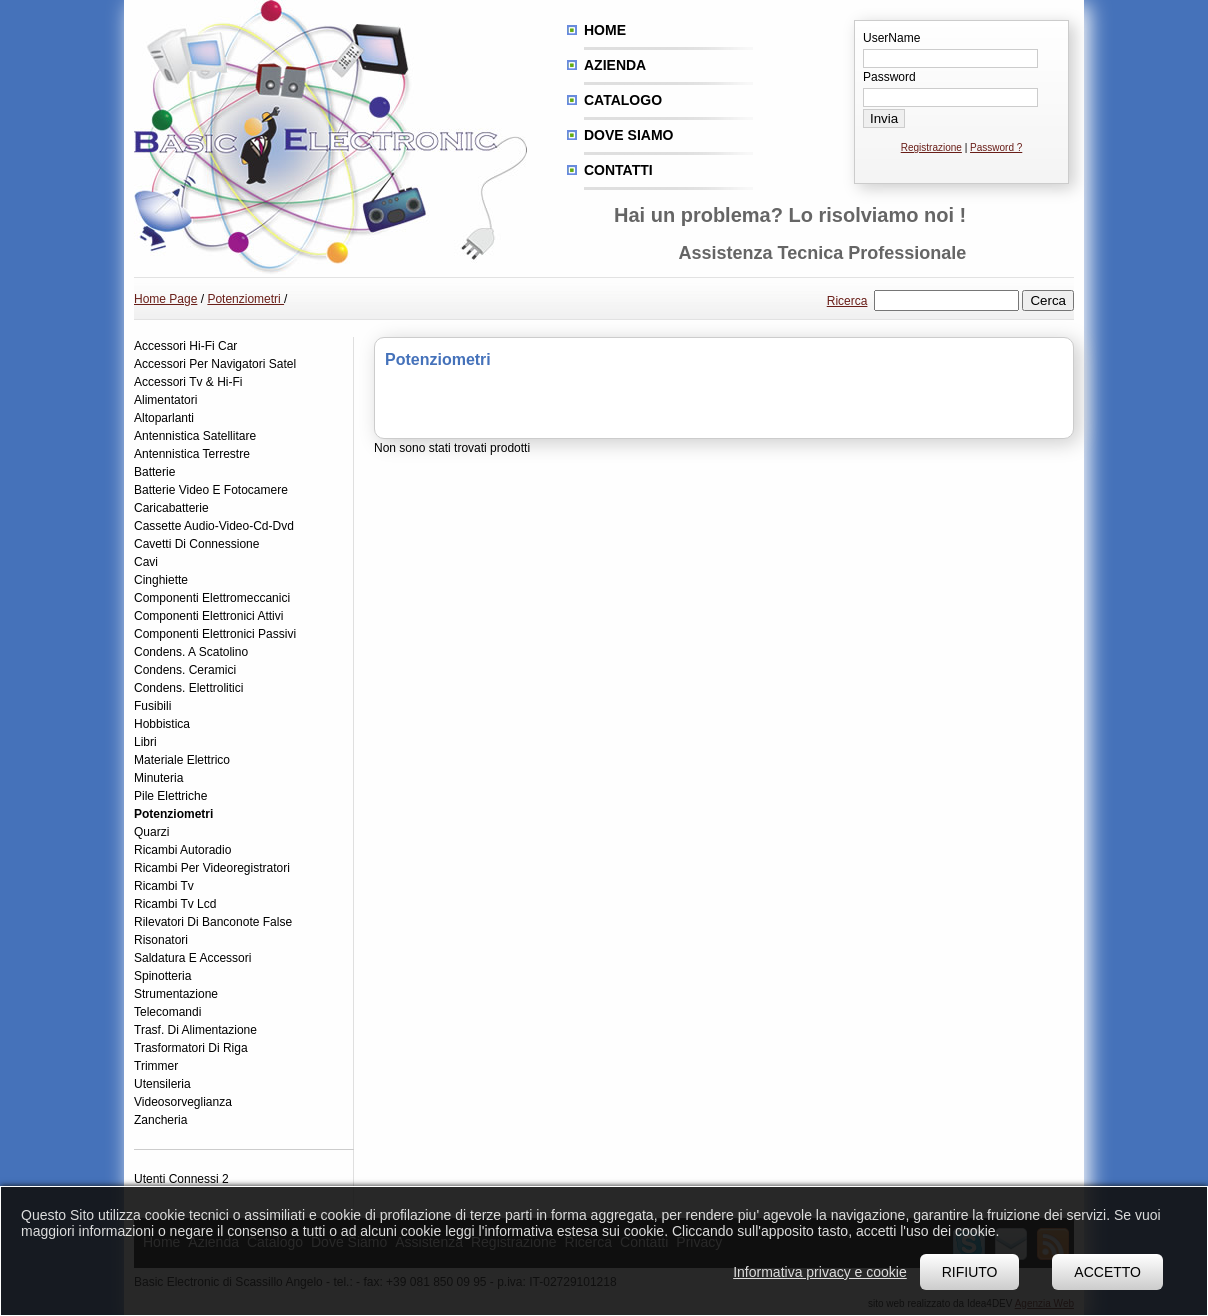  I want to click on Componenti Elettromeccanici, so click(212, 598).